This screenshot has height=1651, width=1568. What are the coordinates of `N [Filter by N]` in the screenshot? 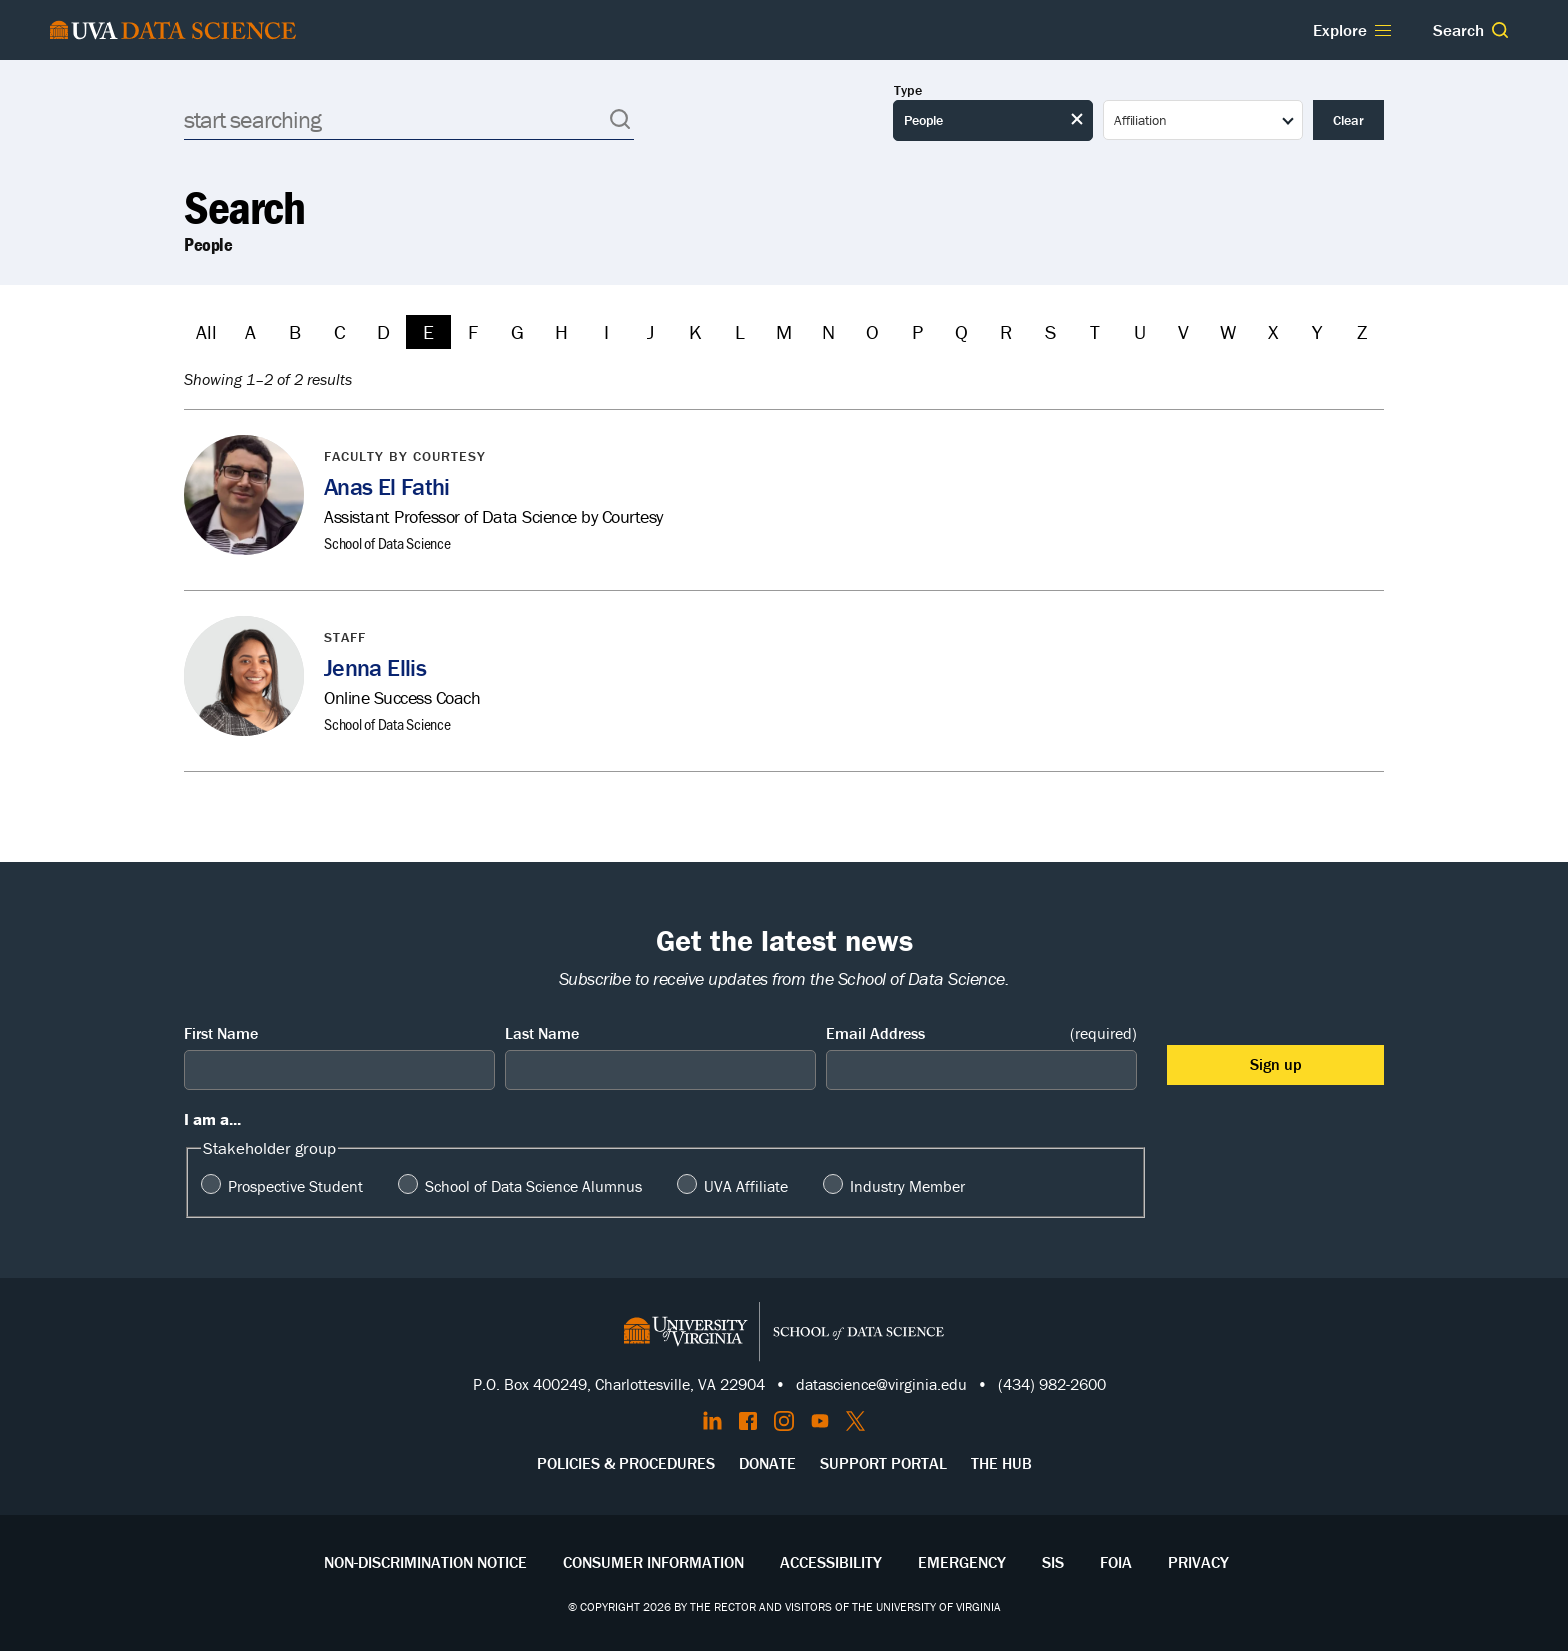 It's located at (828, 331).